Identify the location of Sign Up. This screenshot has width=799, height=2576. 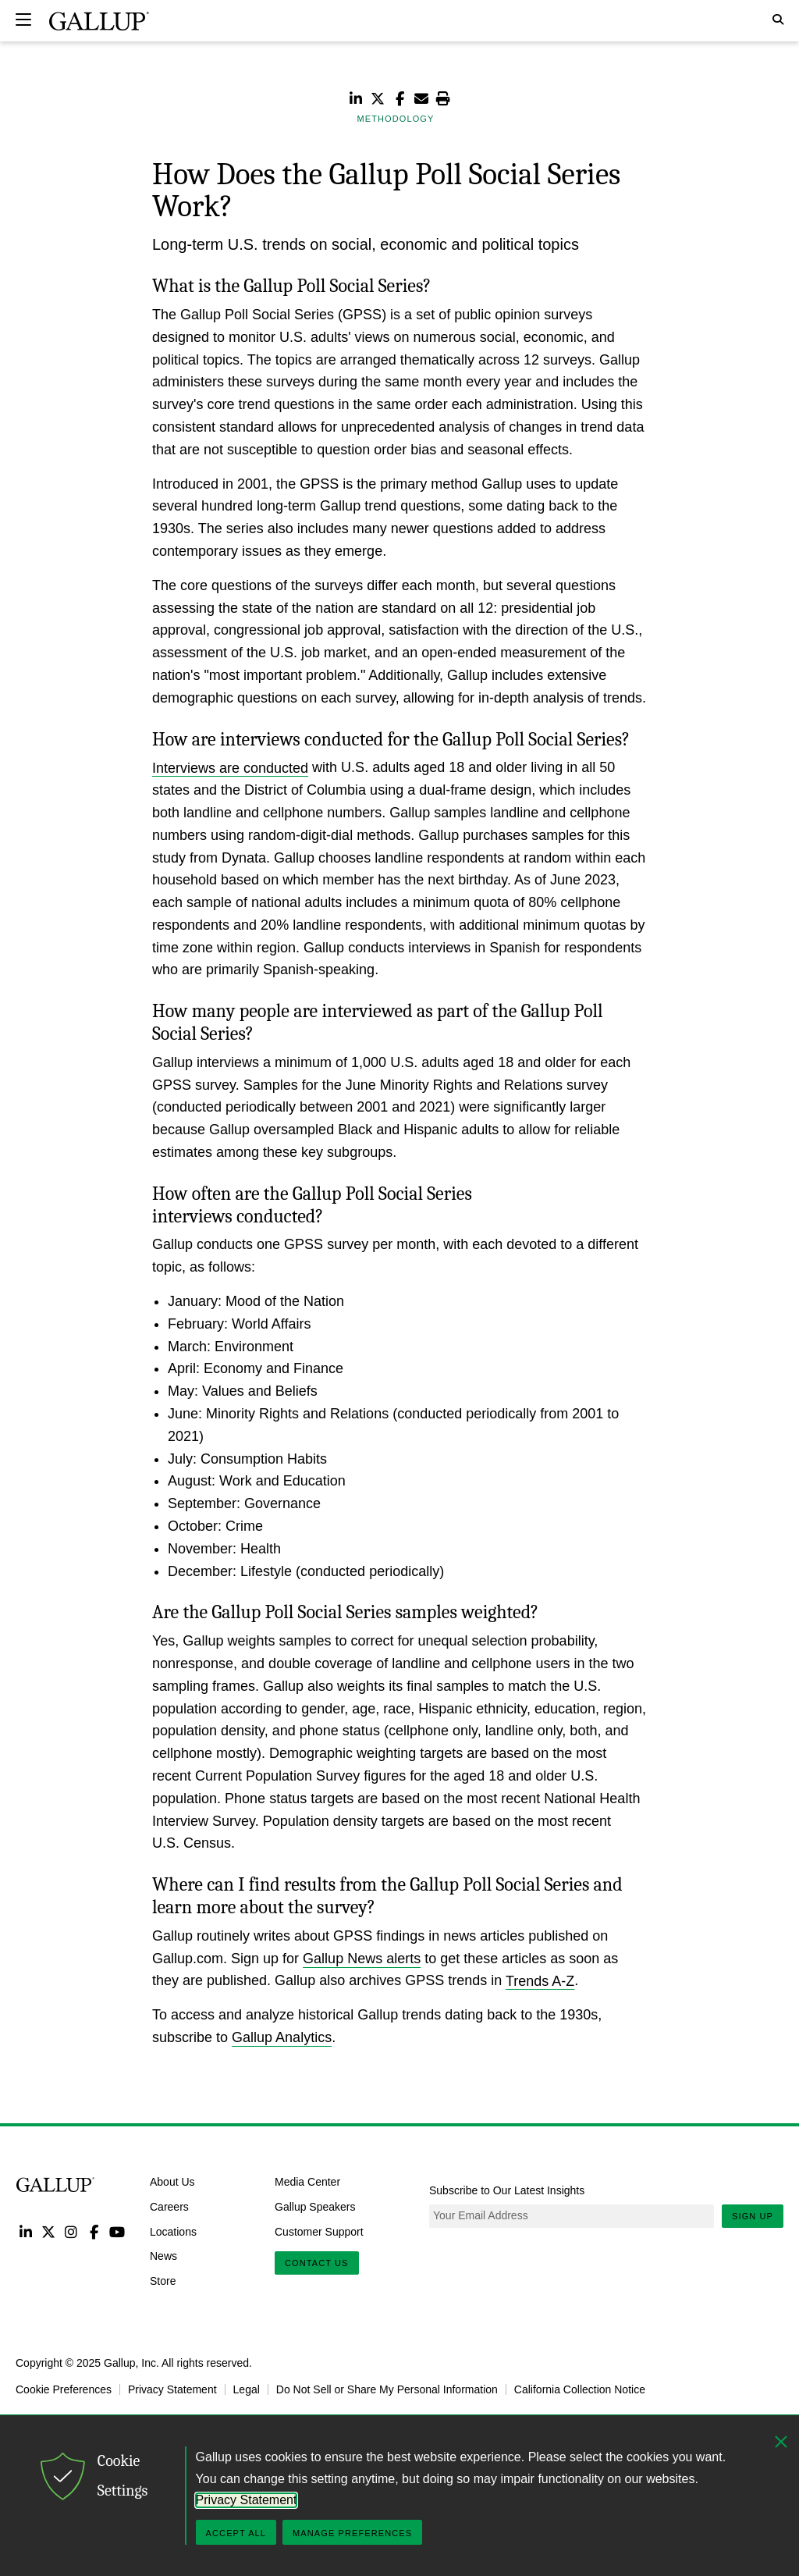
(752, 2216).